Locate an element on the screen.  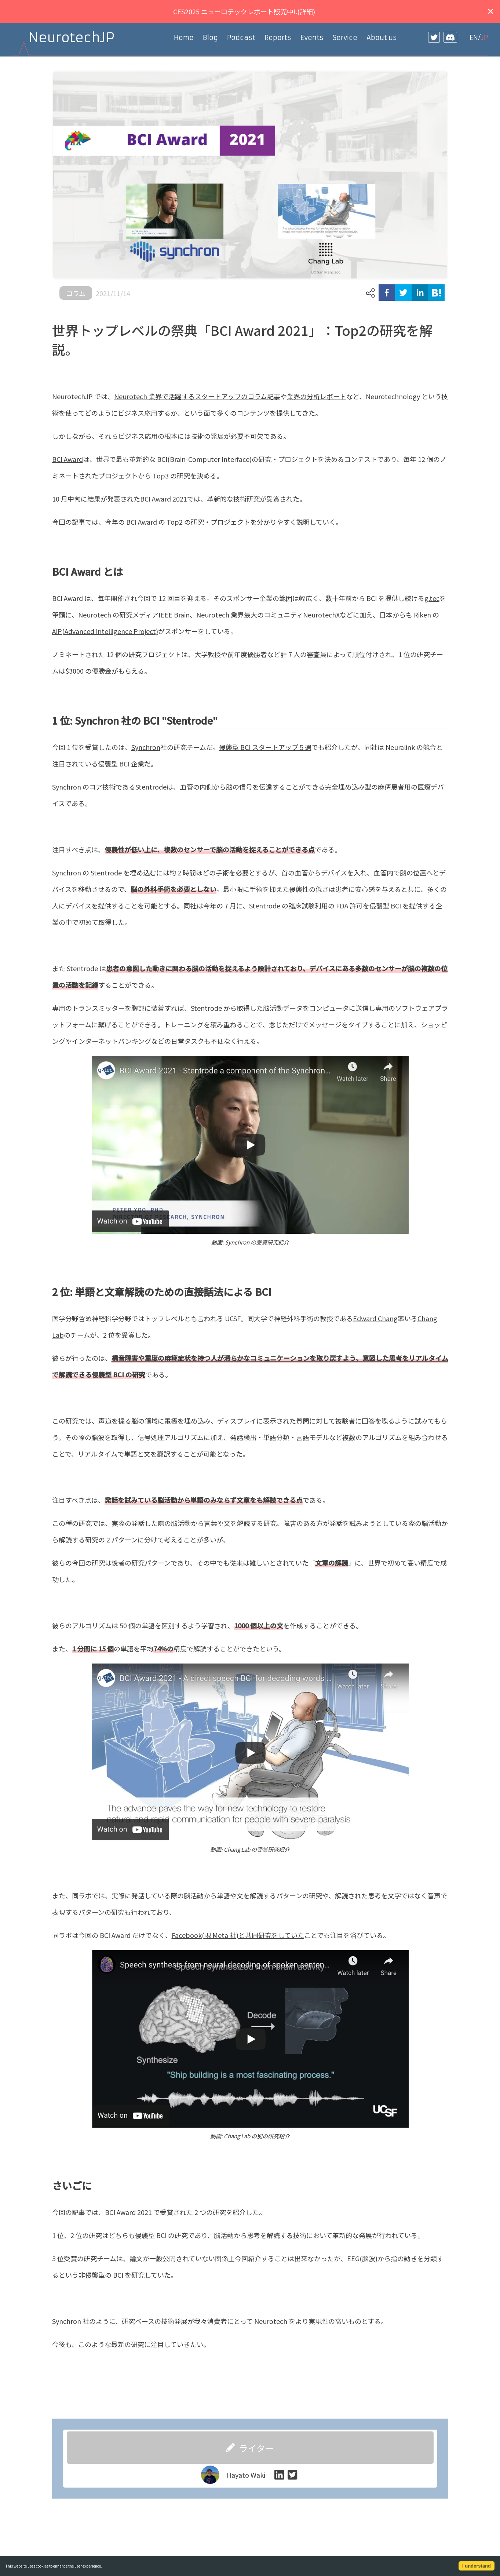
BCI Award is located at coordinates (67, 459).